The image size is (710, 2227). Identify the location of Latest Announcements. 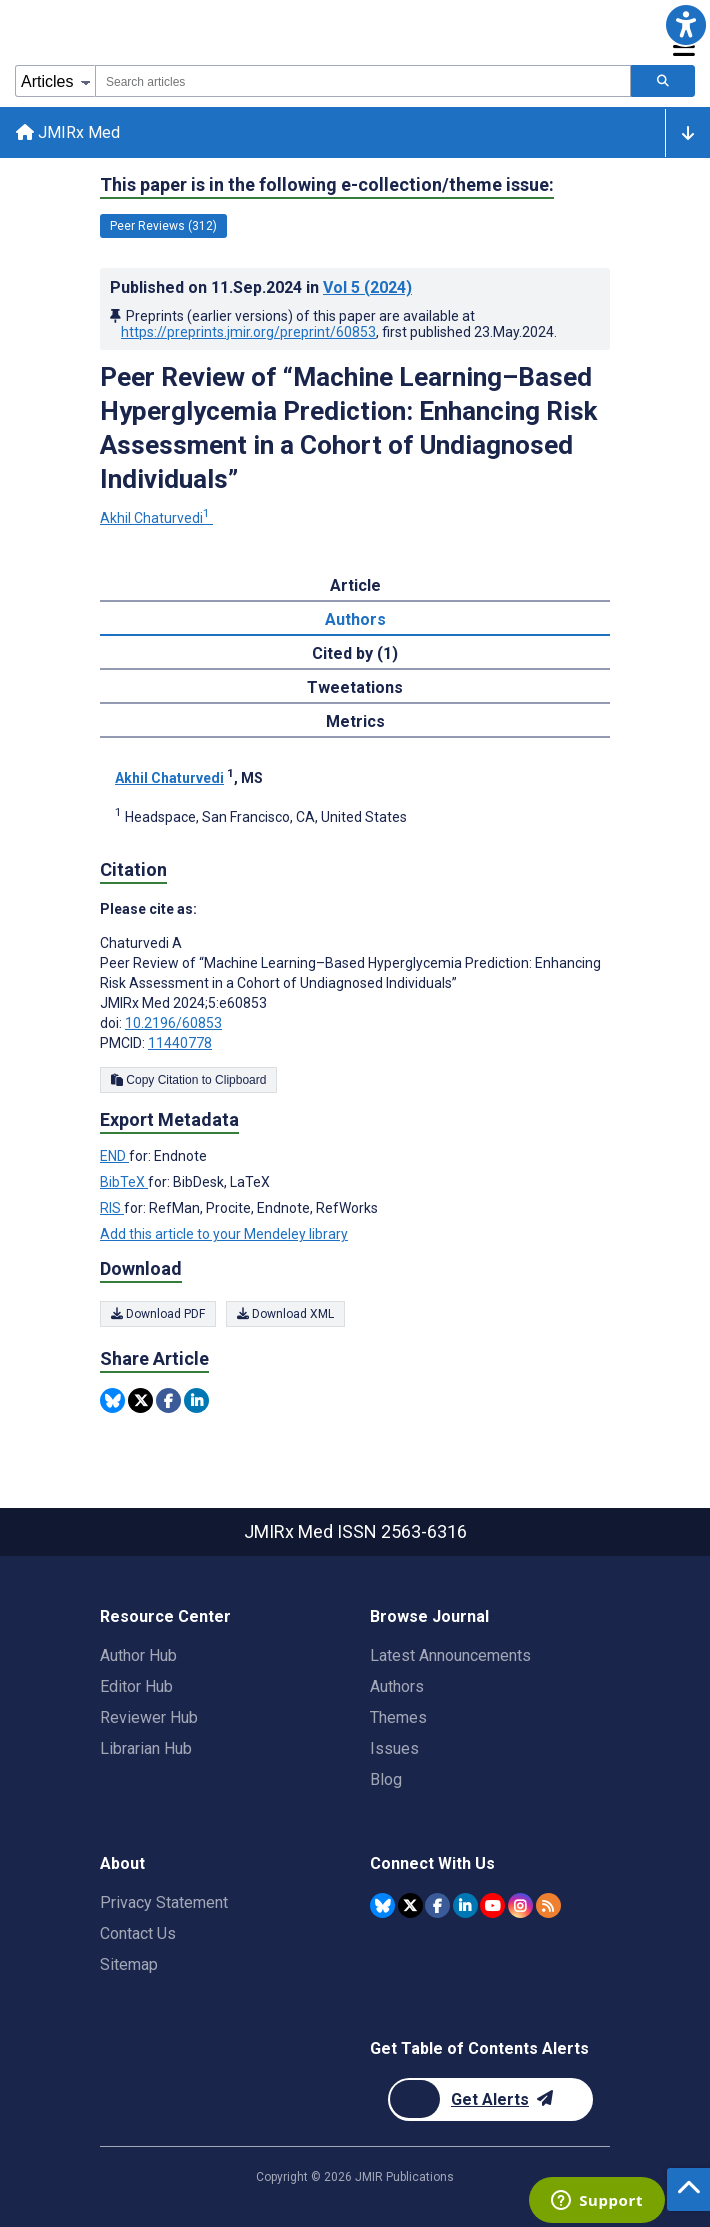
(450, 1655).